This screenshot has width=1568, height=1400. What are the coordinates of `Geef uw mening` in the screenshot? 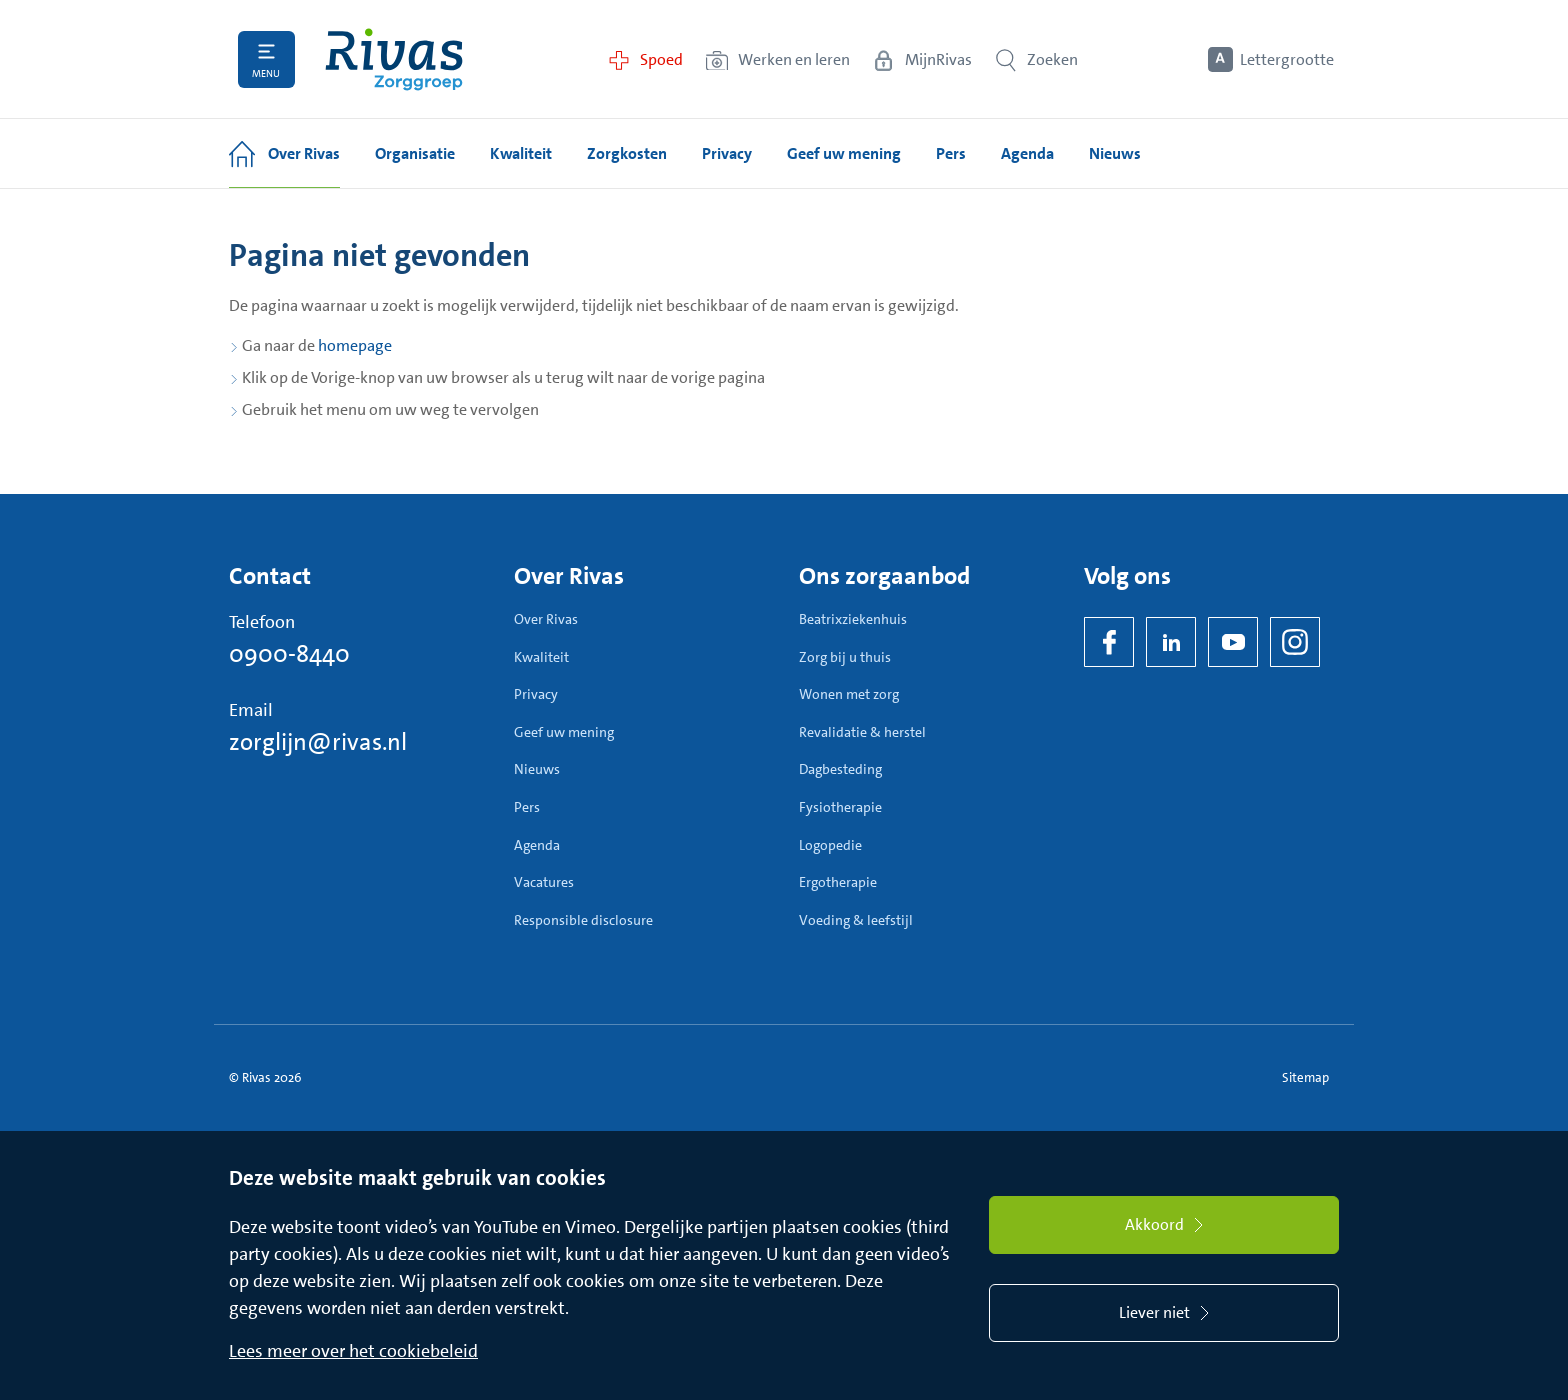 It's located at (564, 732).